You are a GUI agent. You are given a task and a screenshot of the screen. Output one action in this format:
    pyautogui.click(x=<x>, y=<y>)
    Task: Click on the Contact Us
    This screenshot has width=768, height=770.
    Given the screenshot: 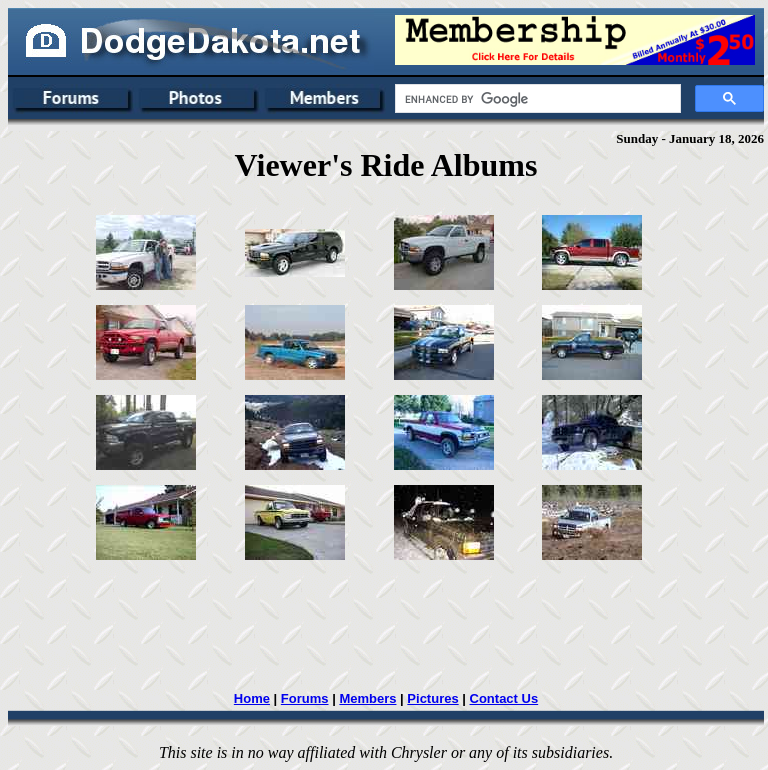 What is the action you would take?
    pyautogui.click(x=504, y=698)
    